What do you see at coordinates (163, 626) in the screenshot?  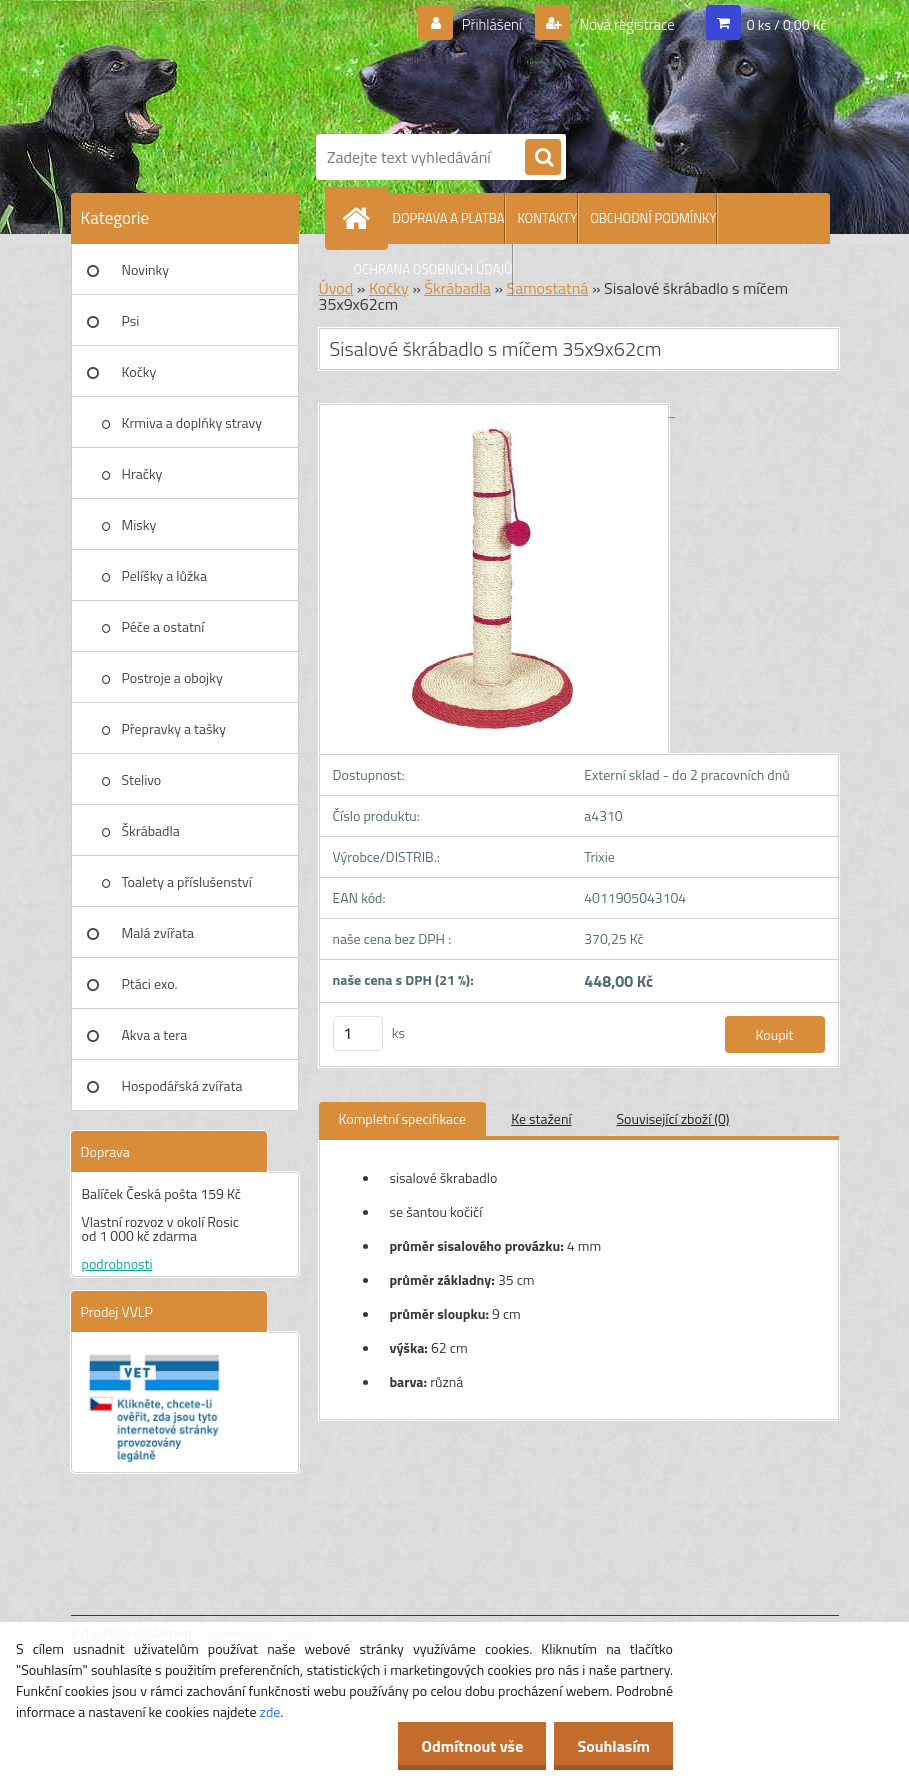 I see `Péče a ostatní` at bounding box center [163, 626].